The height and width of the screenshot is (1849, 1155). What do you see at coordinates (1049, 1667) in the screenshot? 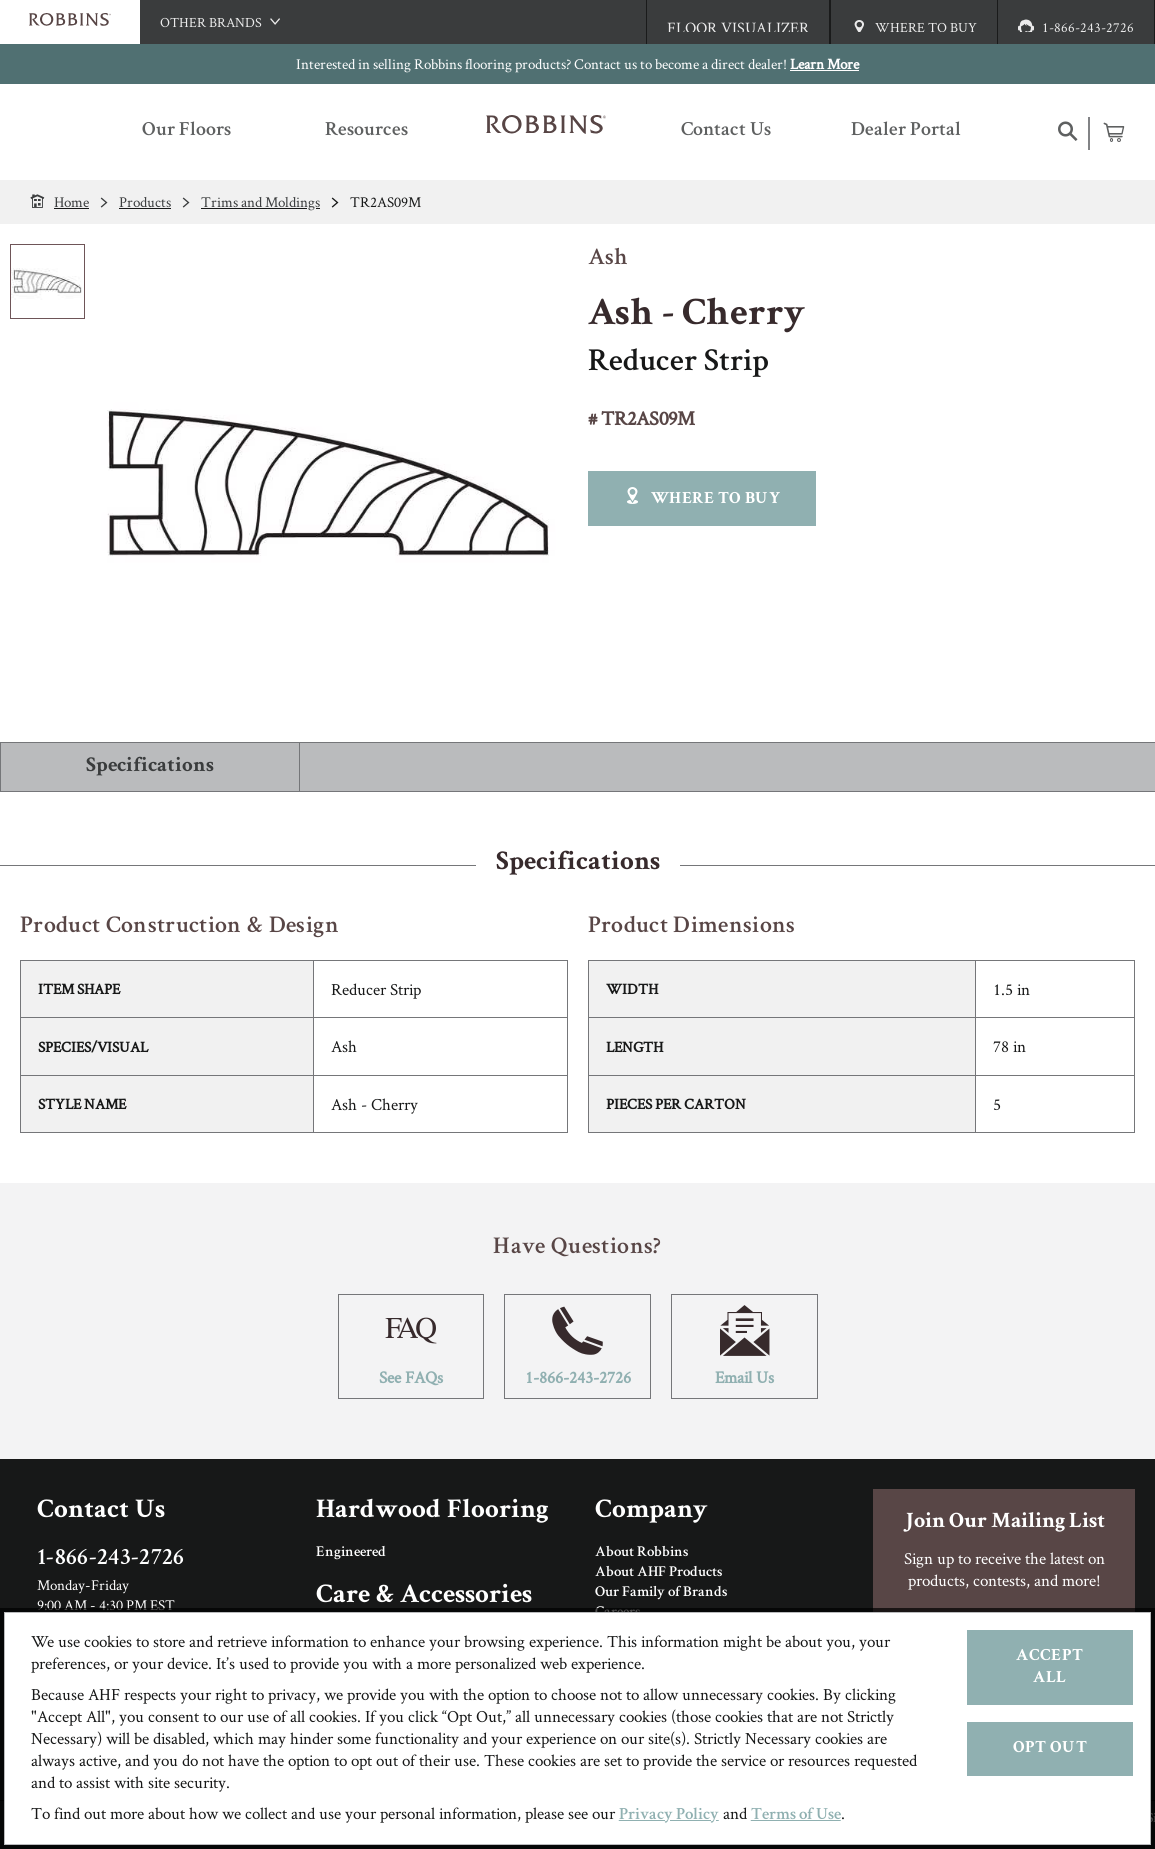
I see `Accept All` at bounding box center [1049, 1667].